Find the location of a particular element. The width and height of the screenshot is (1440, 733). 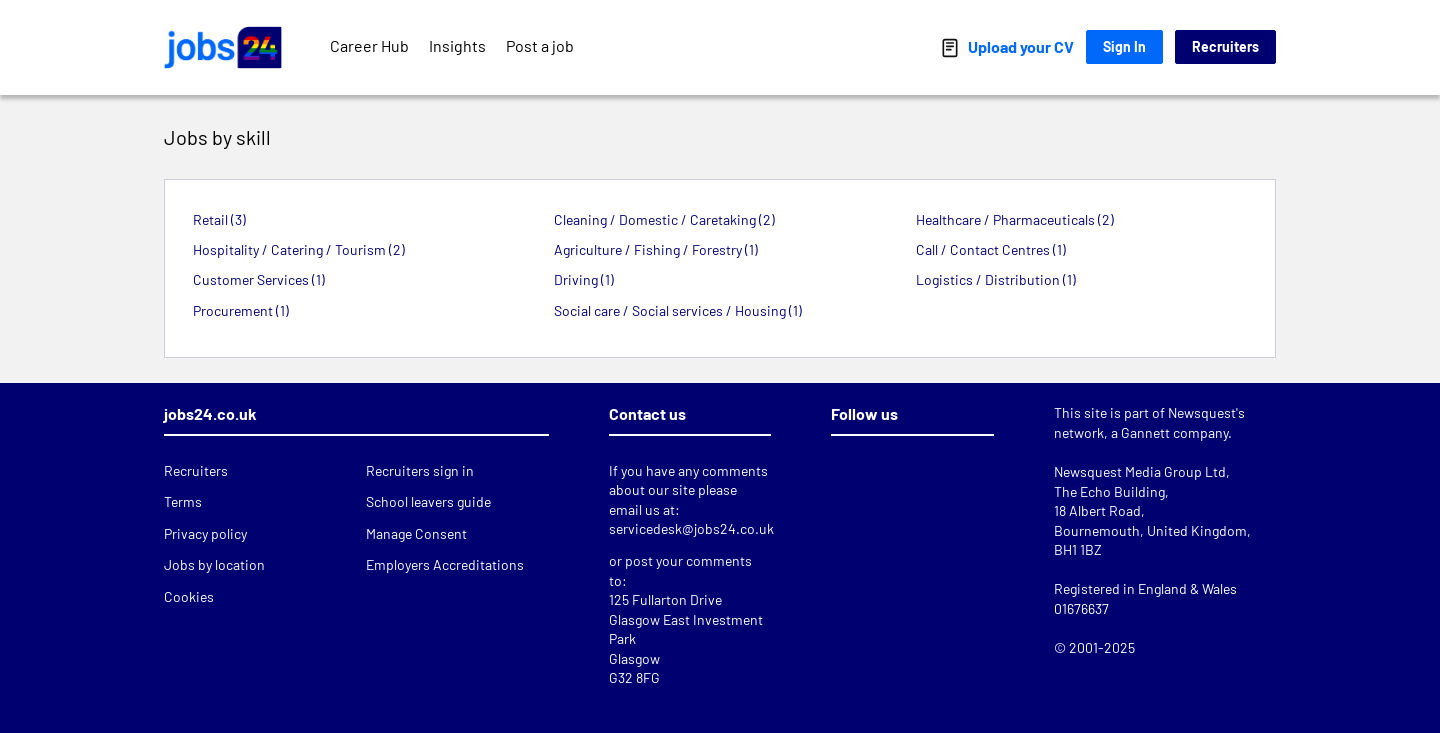

Terms is located at coordinates (183, 501).